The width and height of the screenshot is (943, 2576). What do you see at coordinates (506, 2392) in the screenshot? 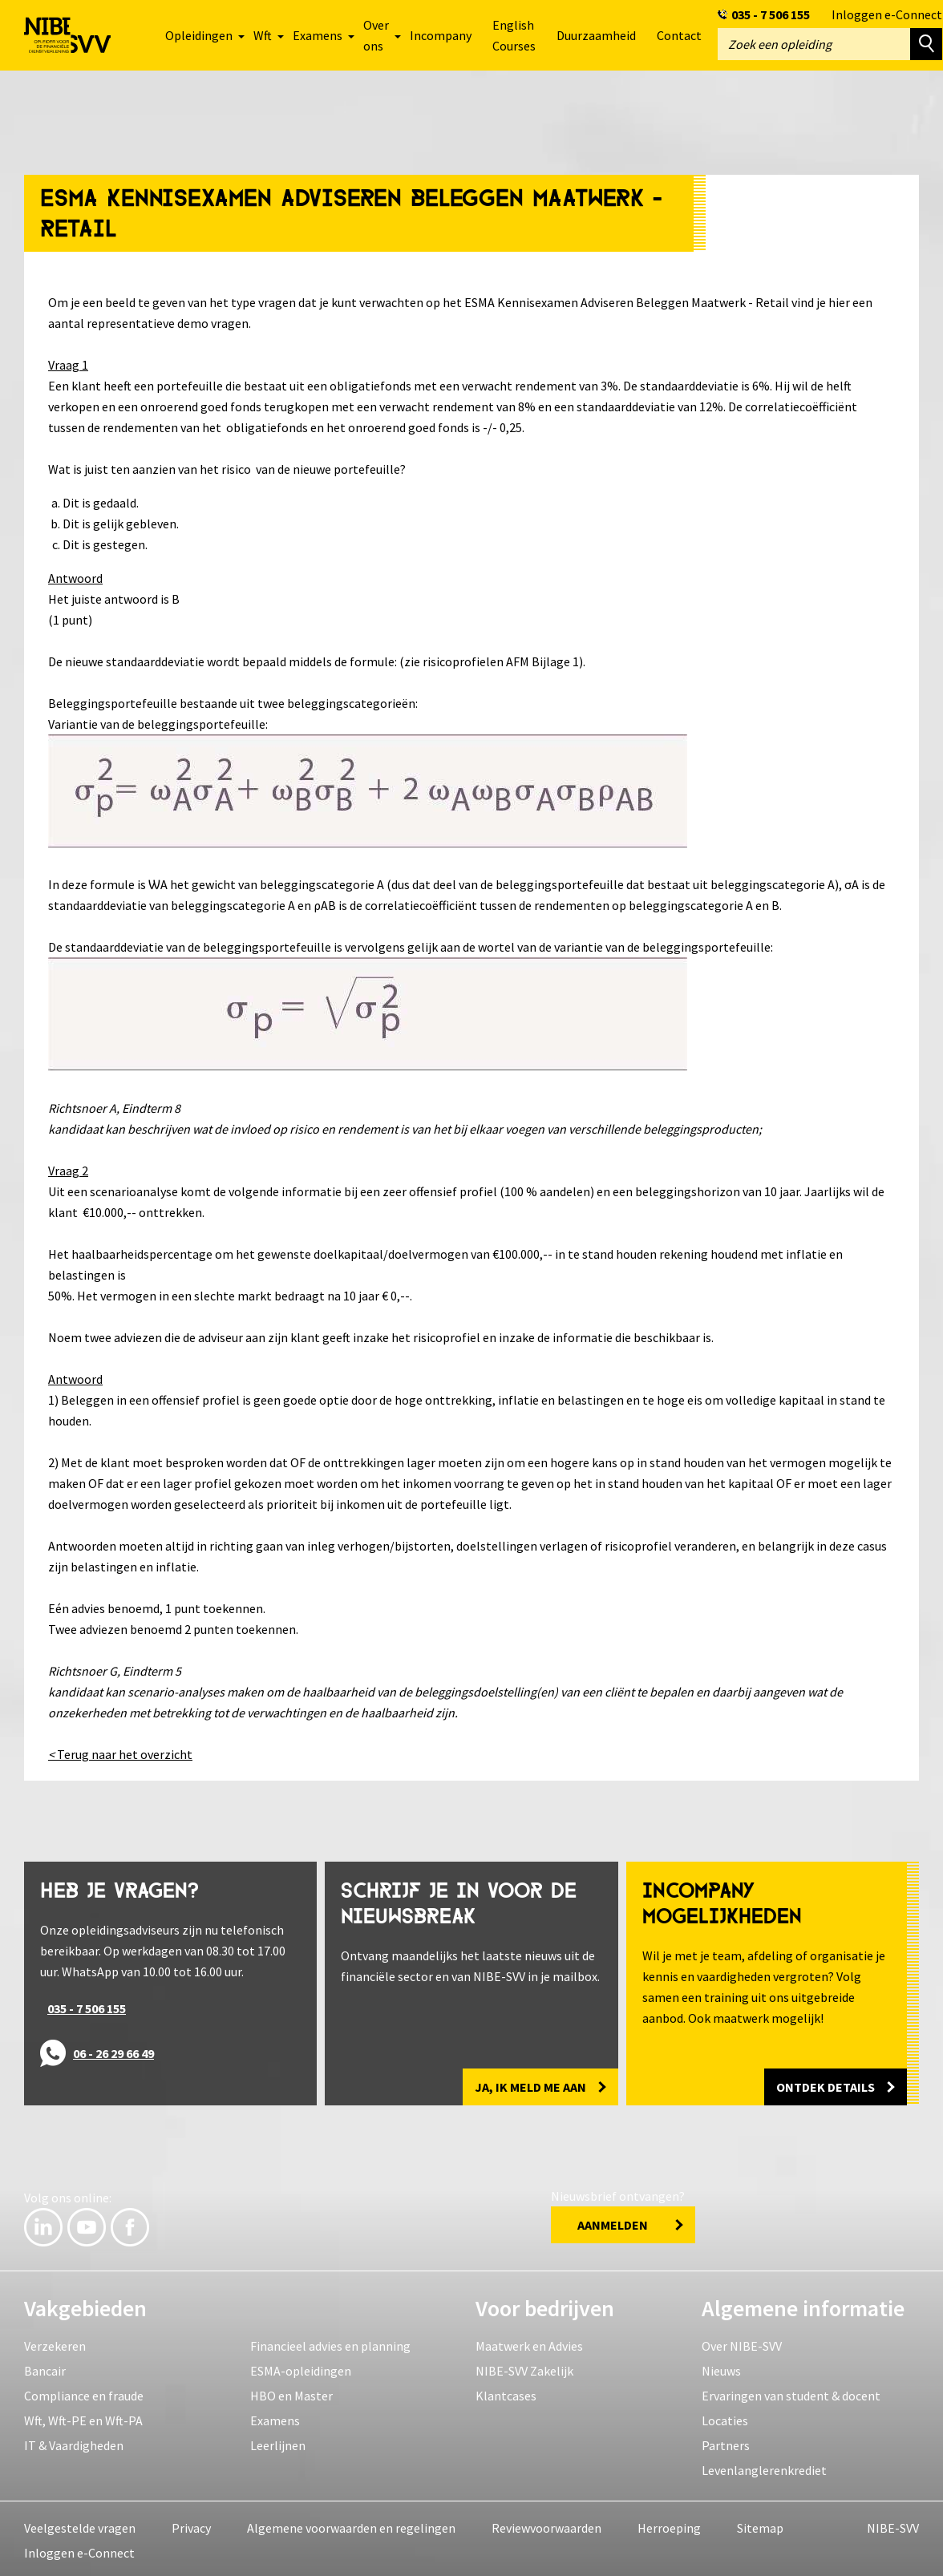
I see `Klantcases` at bounding box center [506, 2392].